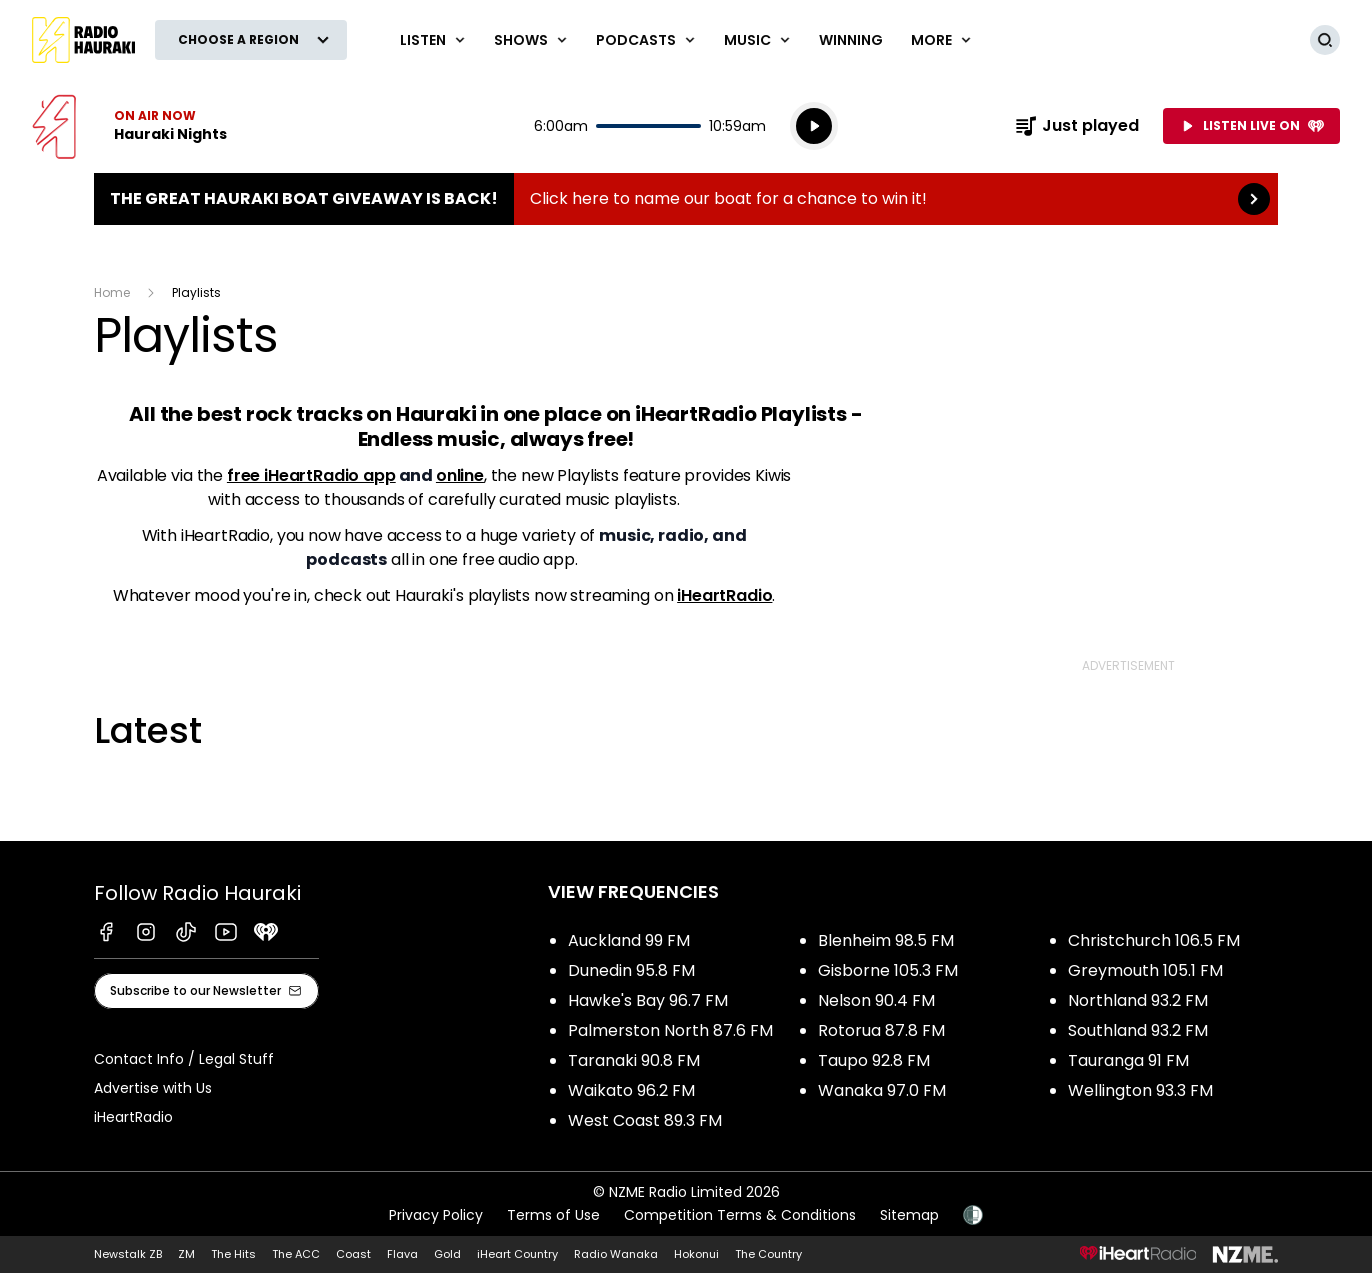 Image resolution: width=1372 pixels, height=1273 pixels. What do you see at coordinates (447, 1254) in the screenshot?
I see `Gold` at bounding box center [447, 1254].